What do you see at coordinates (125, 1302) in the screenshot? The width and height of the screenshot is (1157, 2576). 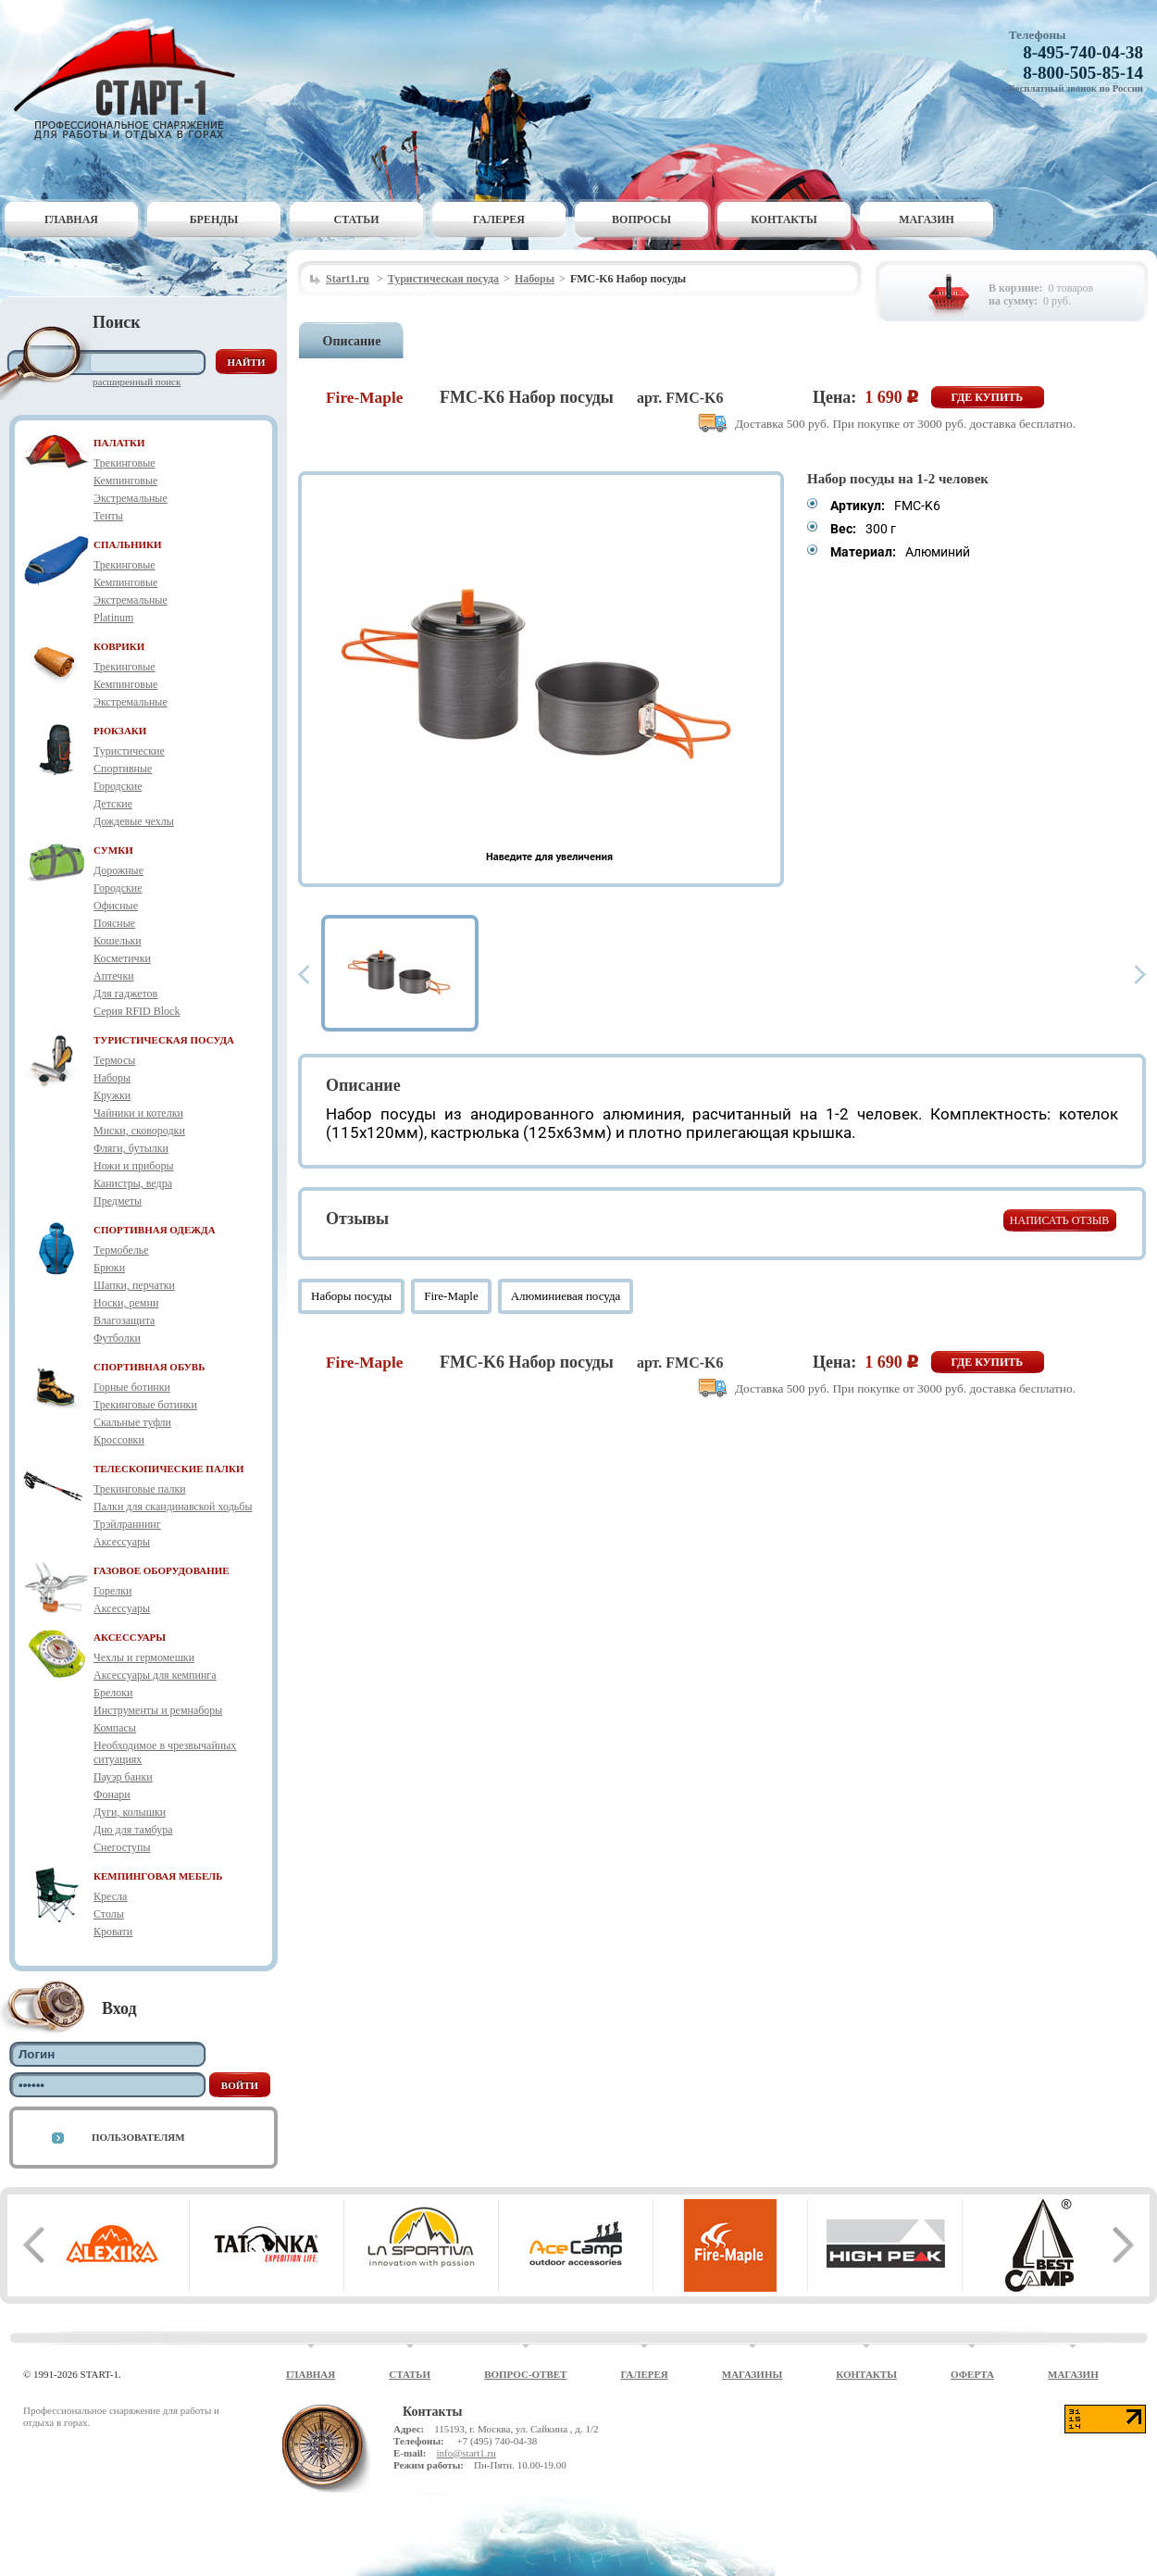 I see `Носки, ремни` at bounding box center [125, 1302].